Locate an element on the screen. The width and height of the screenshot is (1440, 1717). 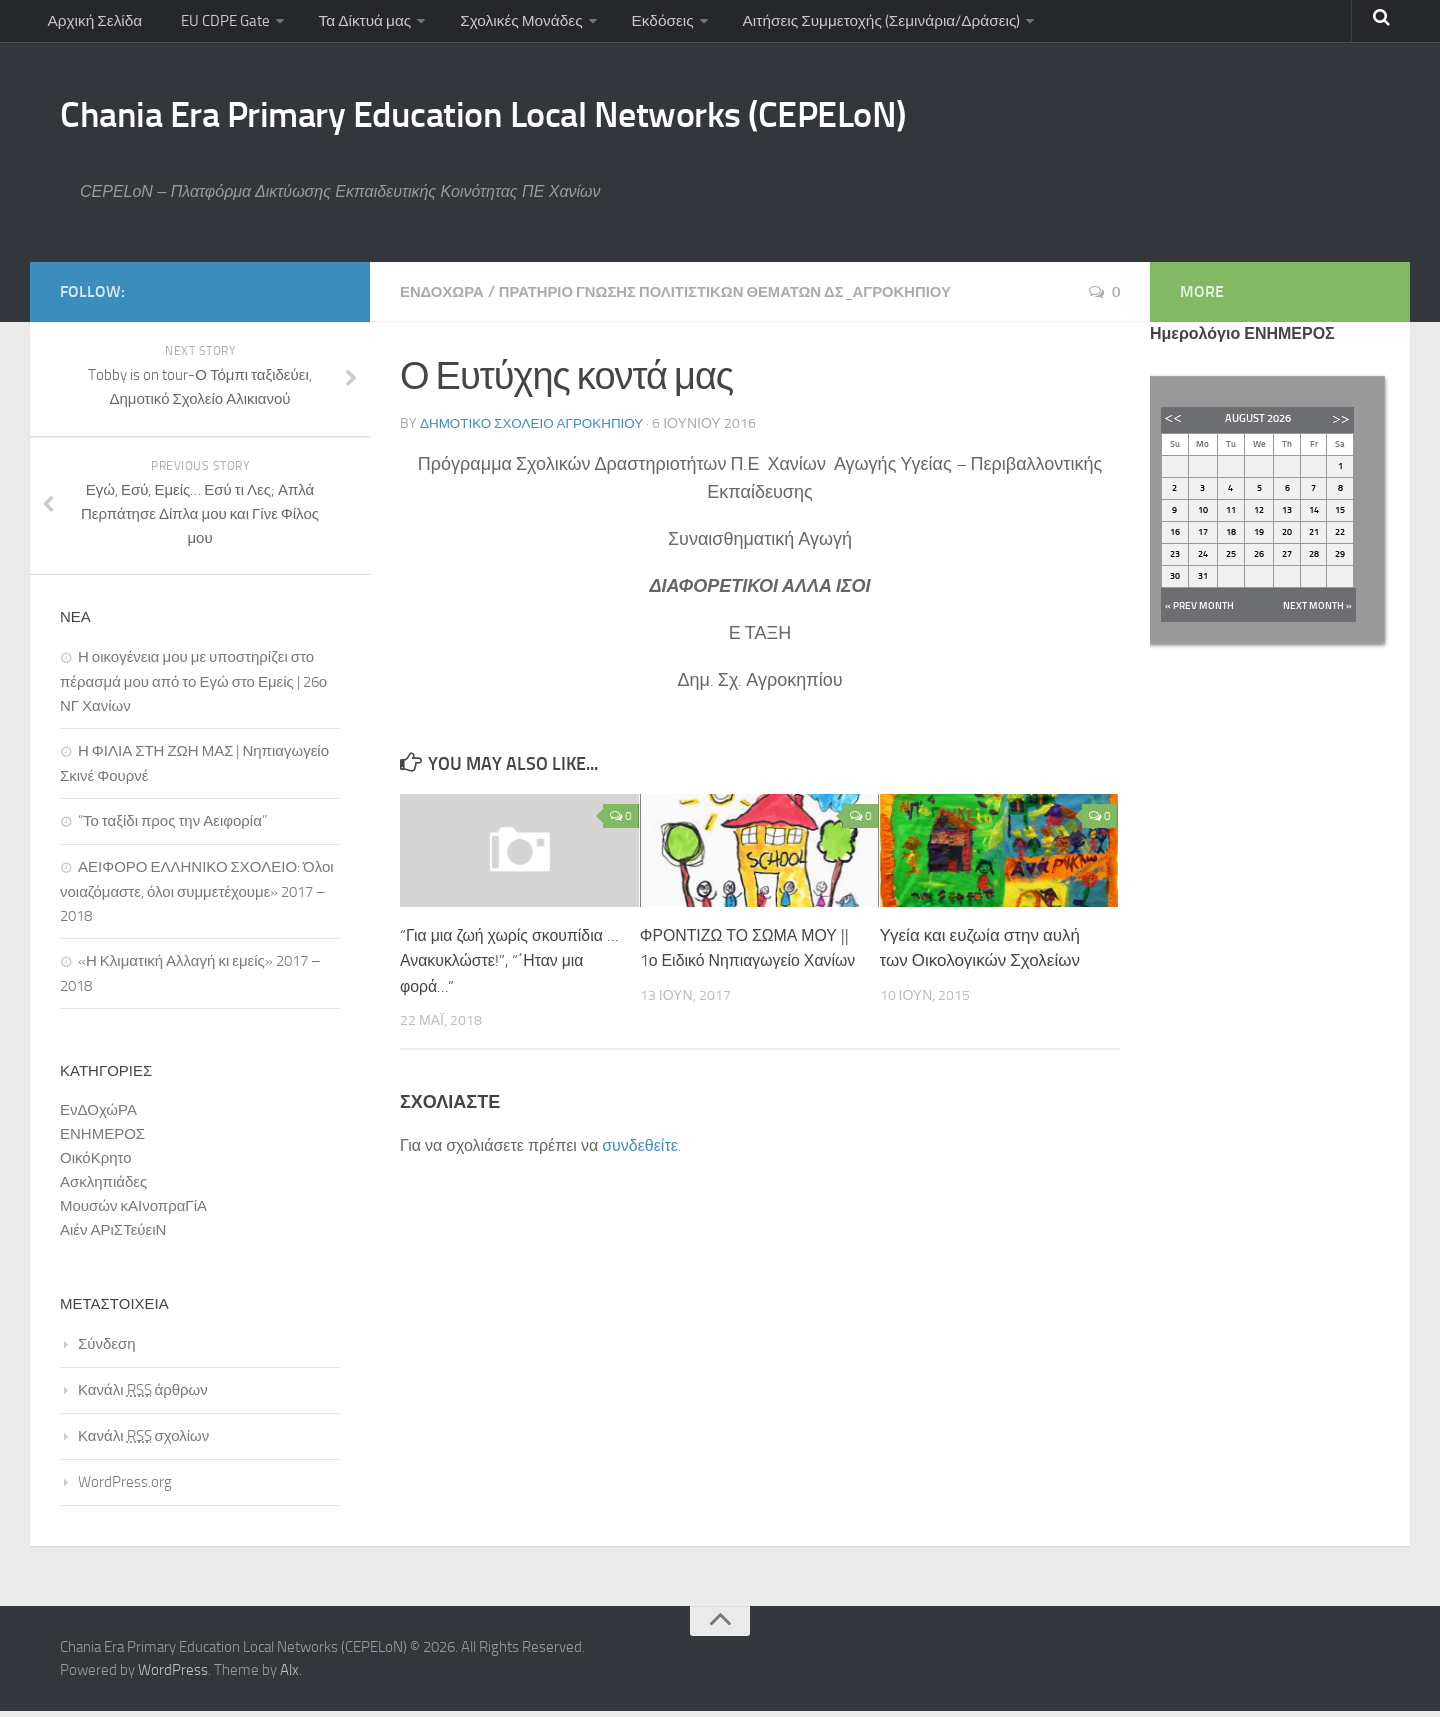
WordPress.org is located at coordinates (125, 1488).